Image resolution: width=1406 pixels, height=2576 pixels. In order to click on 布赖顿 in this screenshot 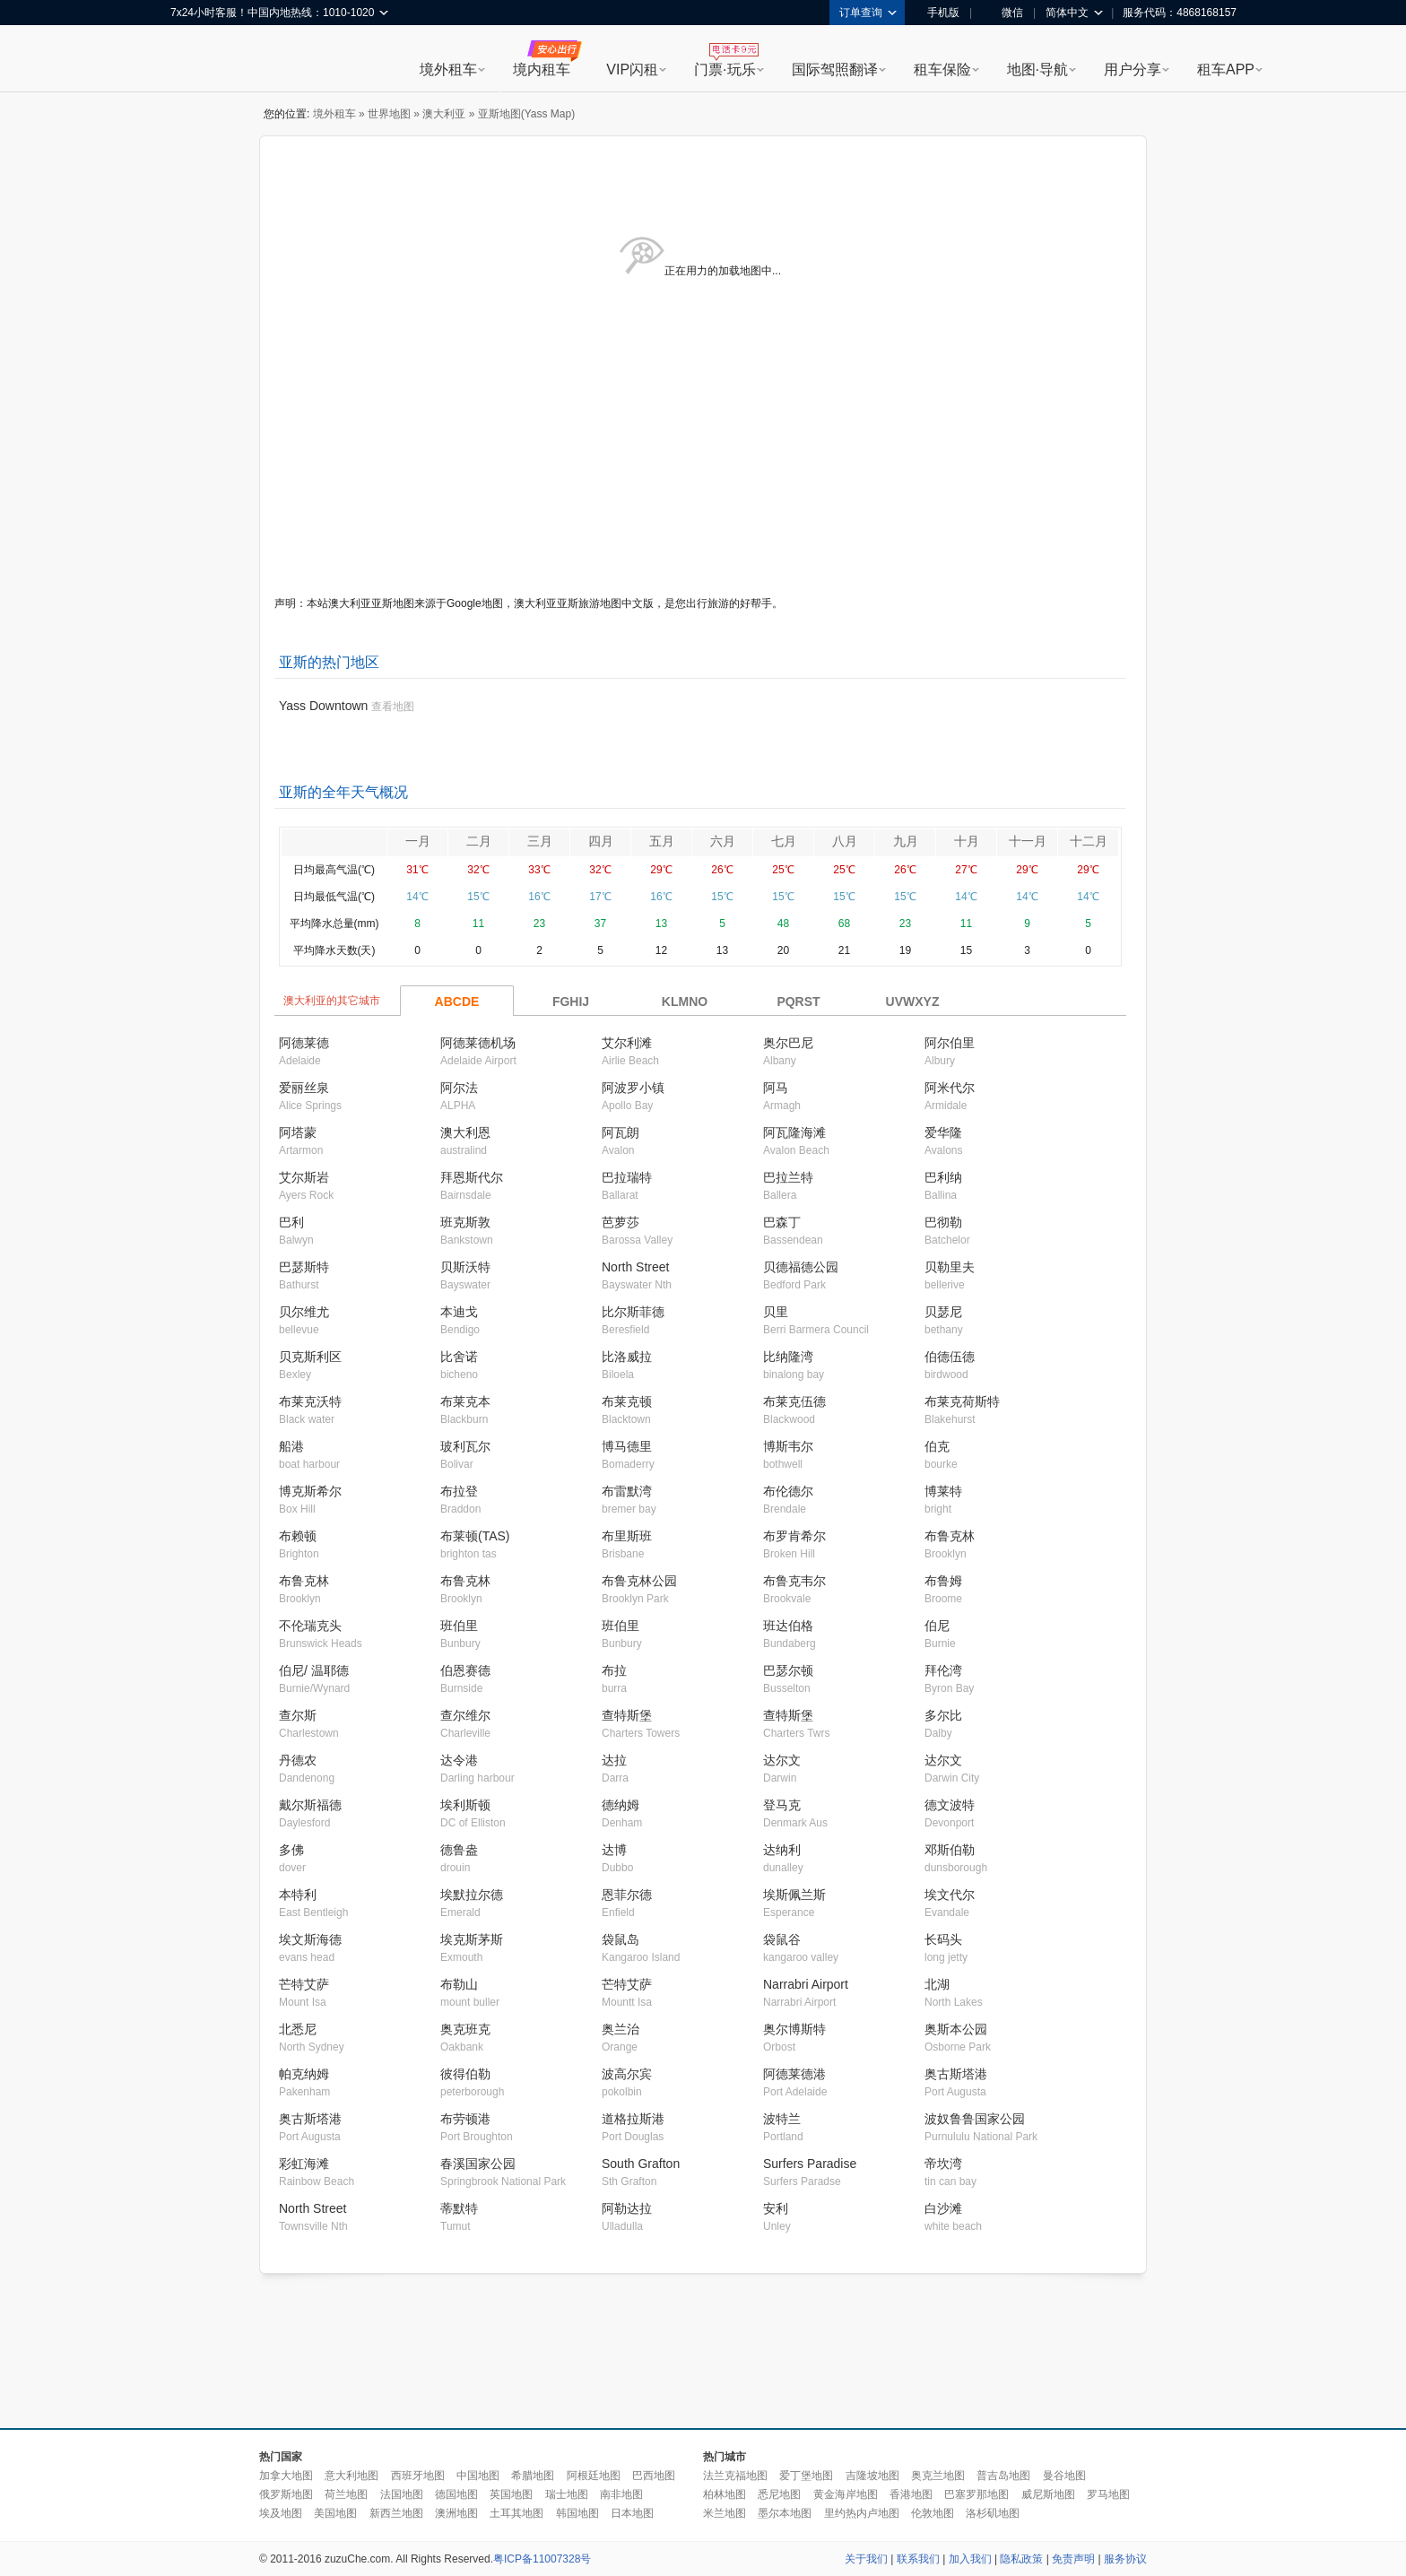, I will do `click(298, 1536)`.